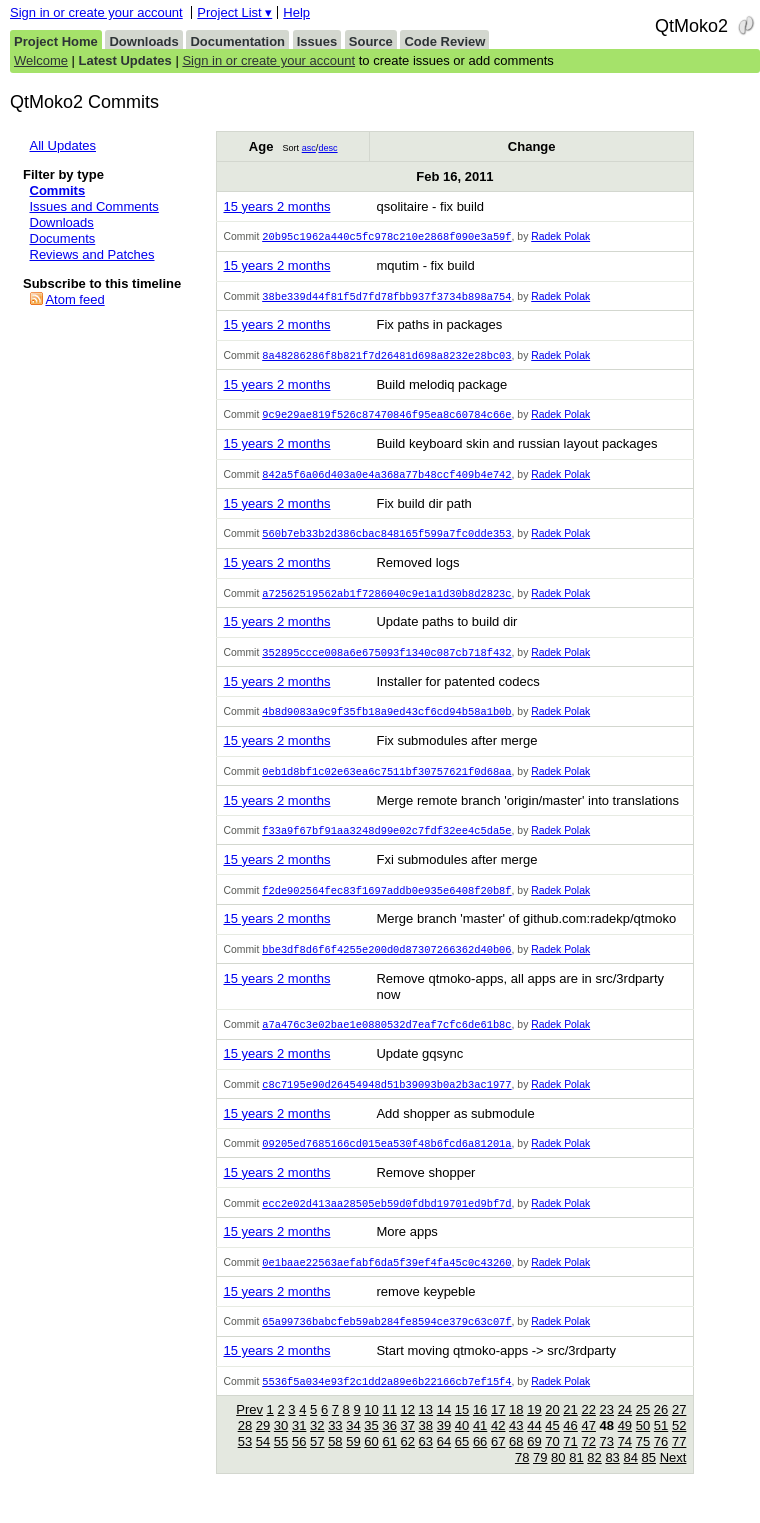 Image resolution: width=760 pixels, height=1523 pixels. I want to click on 560b7eb33b2d386cbac848165f599a7fc0dde353, so click(386, 539).